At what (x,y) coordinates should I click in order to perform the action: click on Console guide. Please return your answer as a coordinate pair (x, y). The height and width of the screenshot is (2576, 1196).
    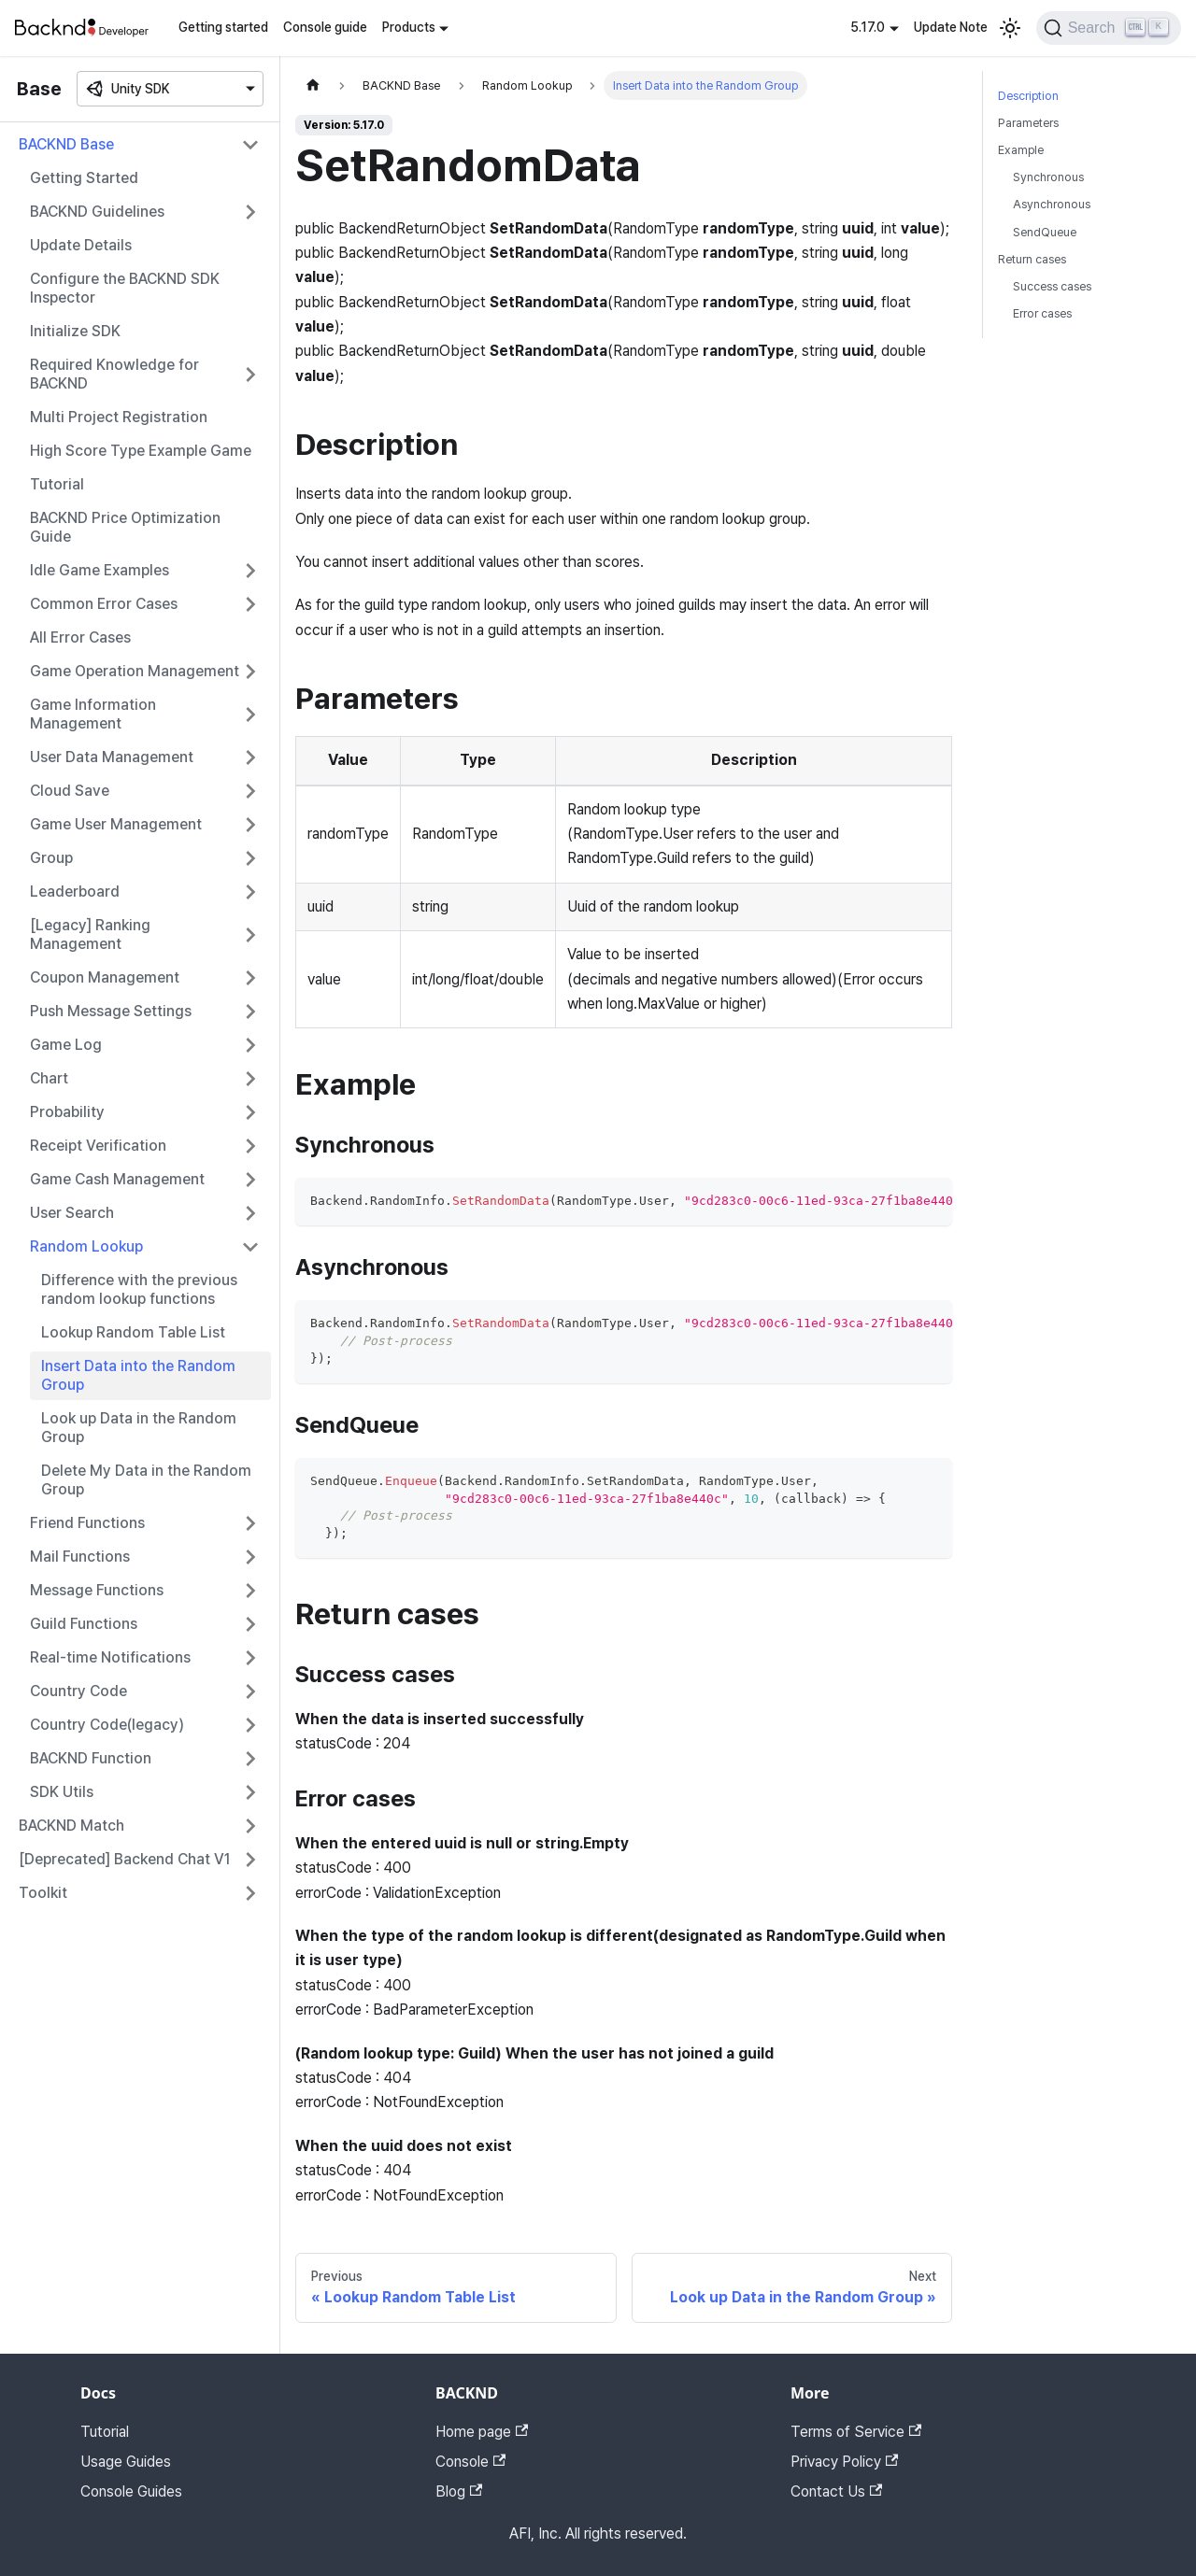
    Looking at the image, I should click on (325, 27).